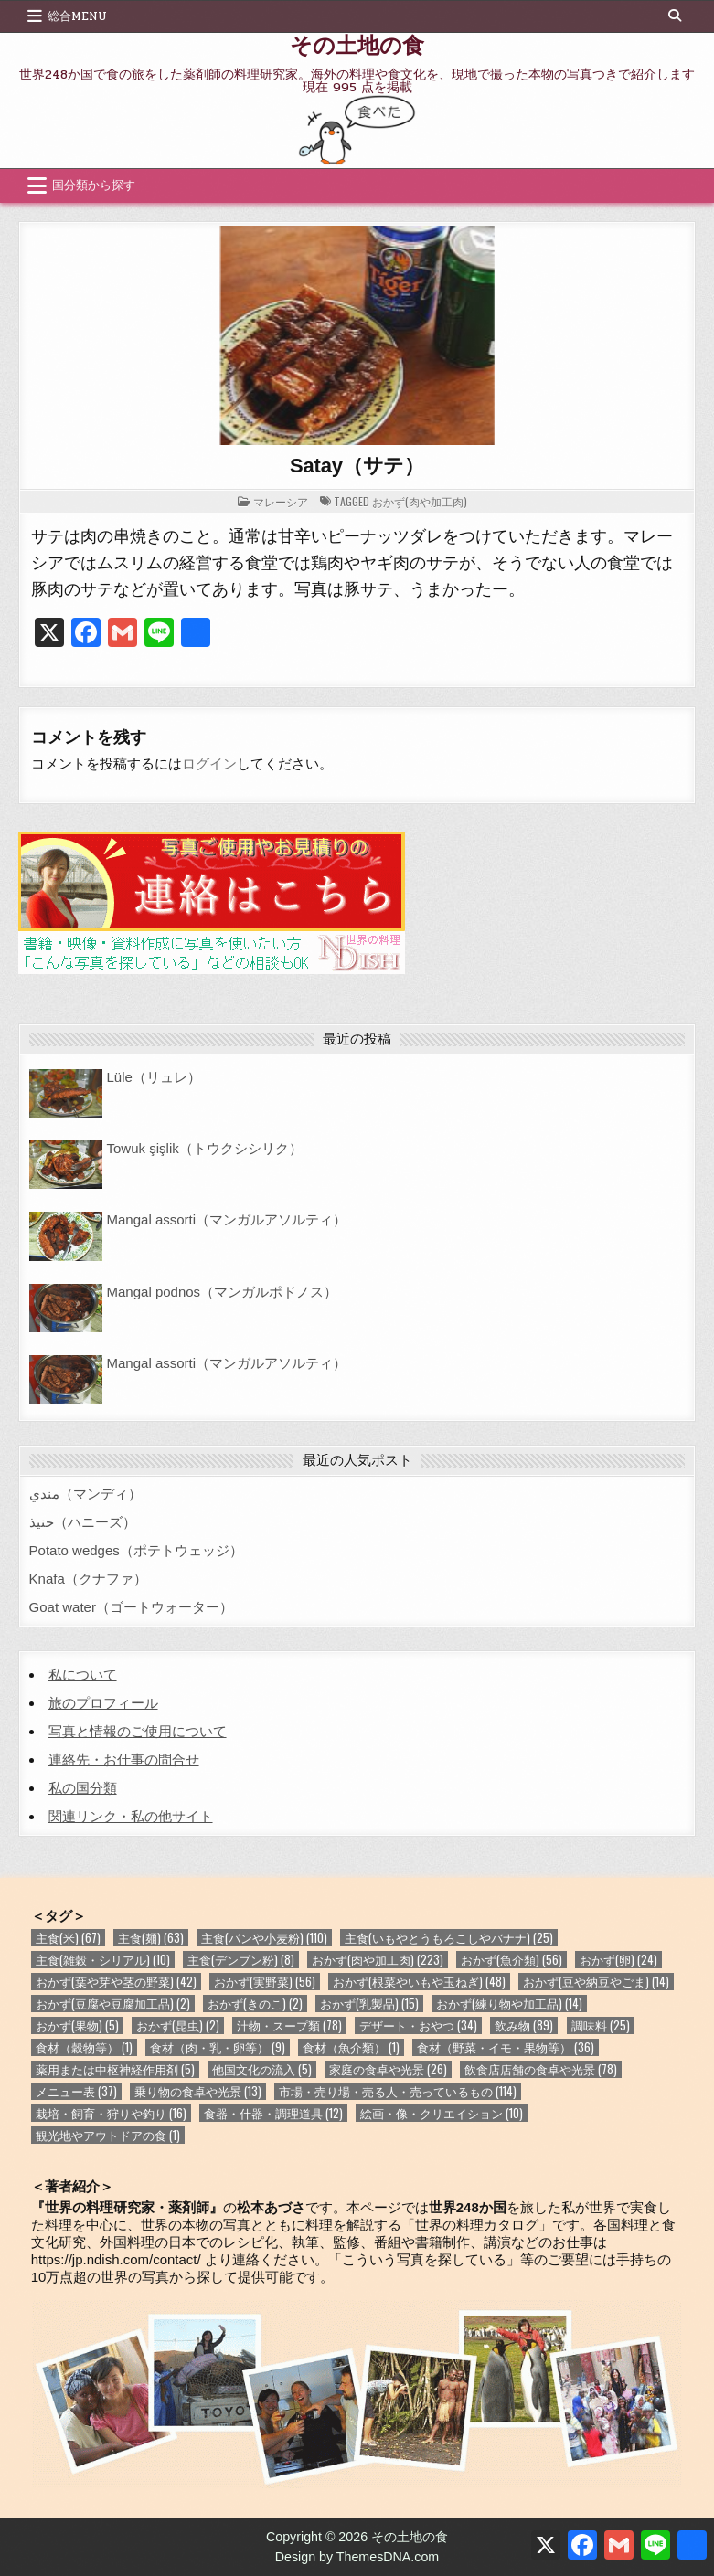 This screenshot has width=714, height=2576. I want to click on Design by ThemesDNA.com, so click(357, 2556).